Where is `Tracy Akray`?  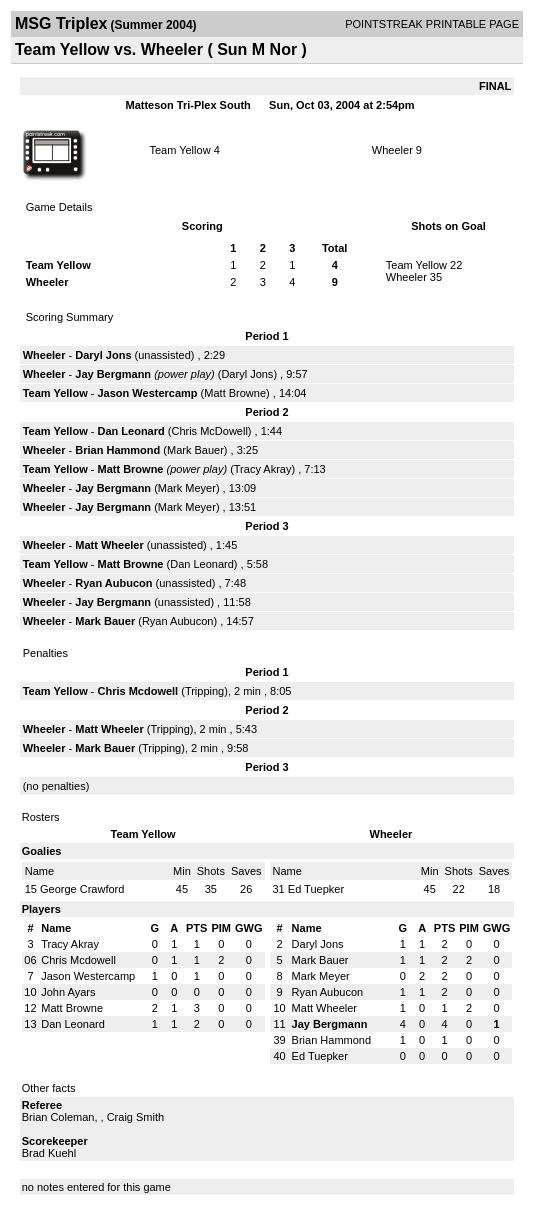 Tracy Akray is located at coordinates (263, 469).